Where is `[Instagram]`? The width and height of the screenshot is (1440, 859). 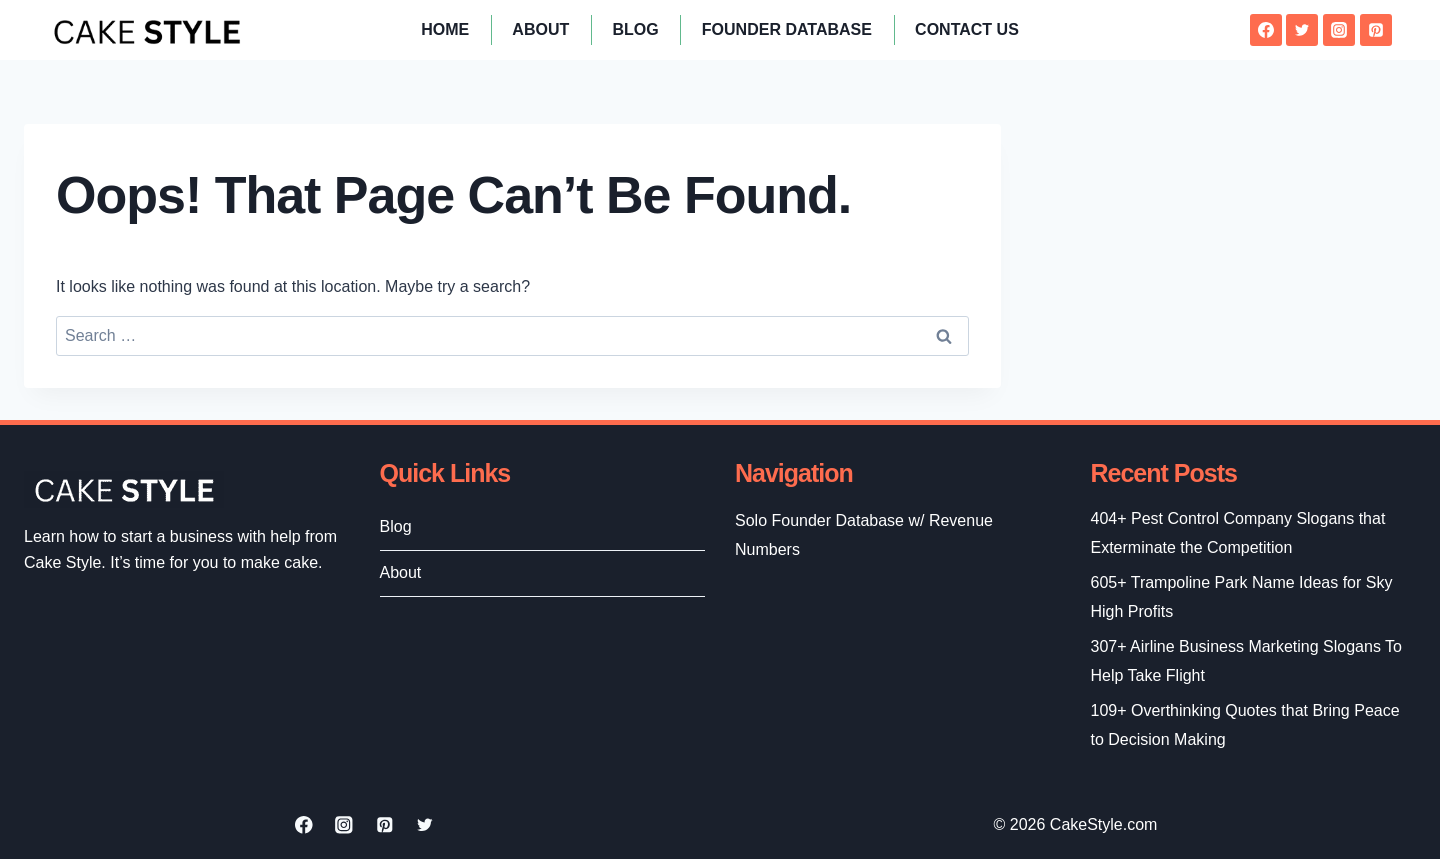
[Instagram] is located at coordinates (1339, 30).